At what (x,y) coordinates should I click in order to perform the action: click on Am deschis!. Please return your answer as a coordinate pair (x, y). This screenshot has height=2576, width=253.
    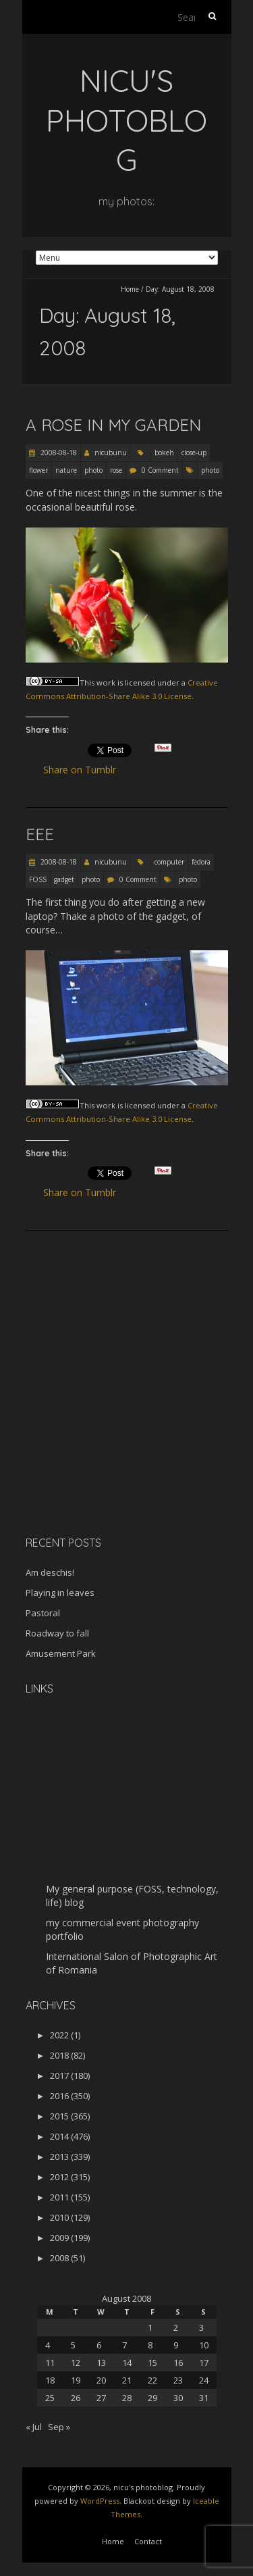
    Looking at the image, I should click on (50, 1572).